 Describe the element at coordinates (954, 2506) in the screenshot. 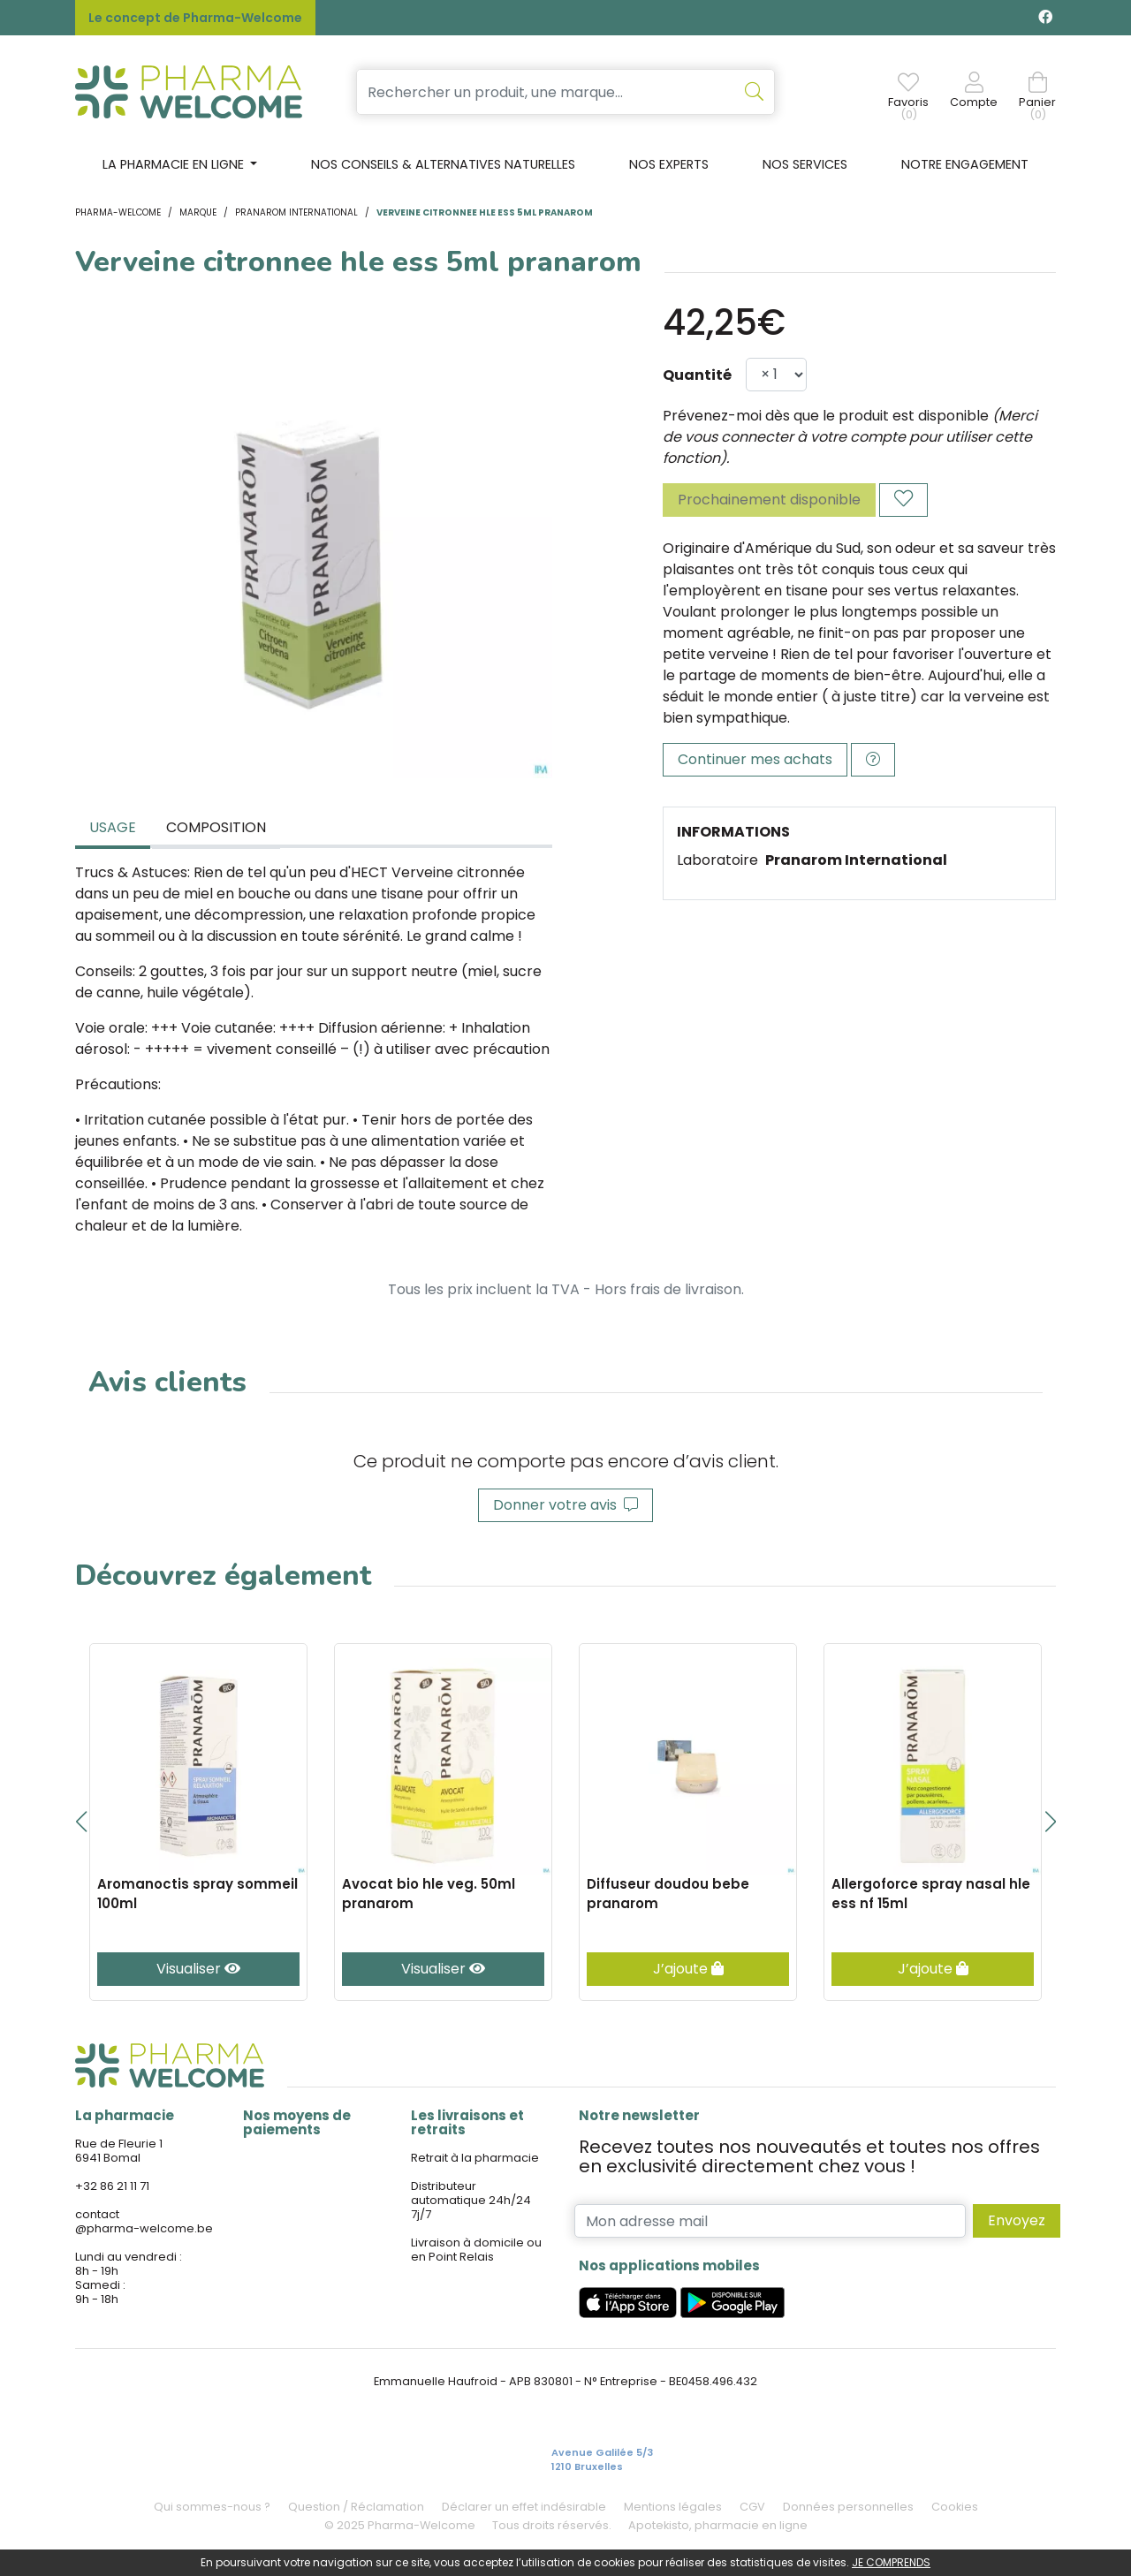

I see `Cookies` at that location.